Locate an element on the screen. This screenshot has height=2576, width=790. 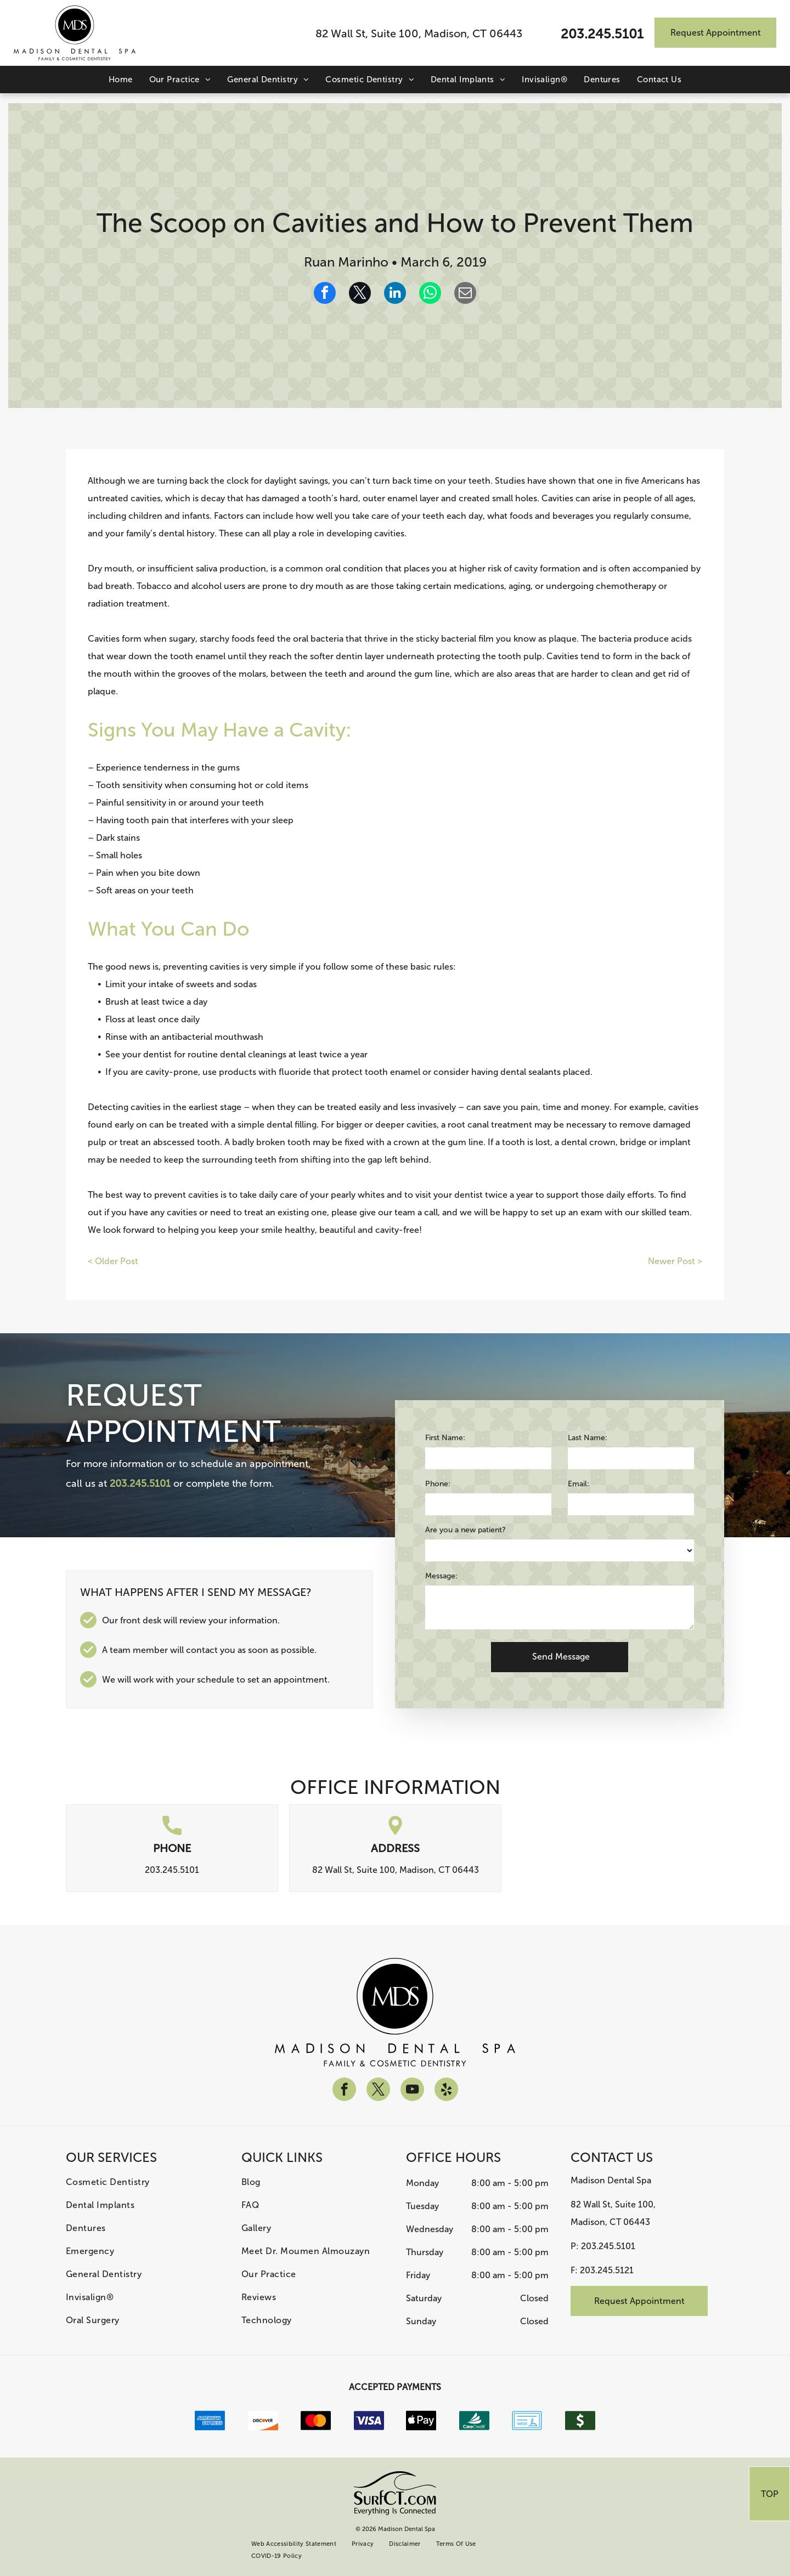
< Older Post is located at coordinates (113, 1261).